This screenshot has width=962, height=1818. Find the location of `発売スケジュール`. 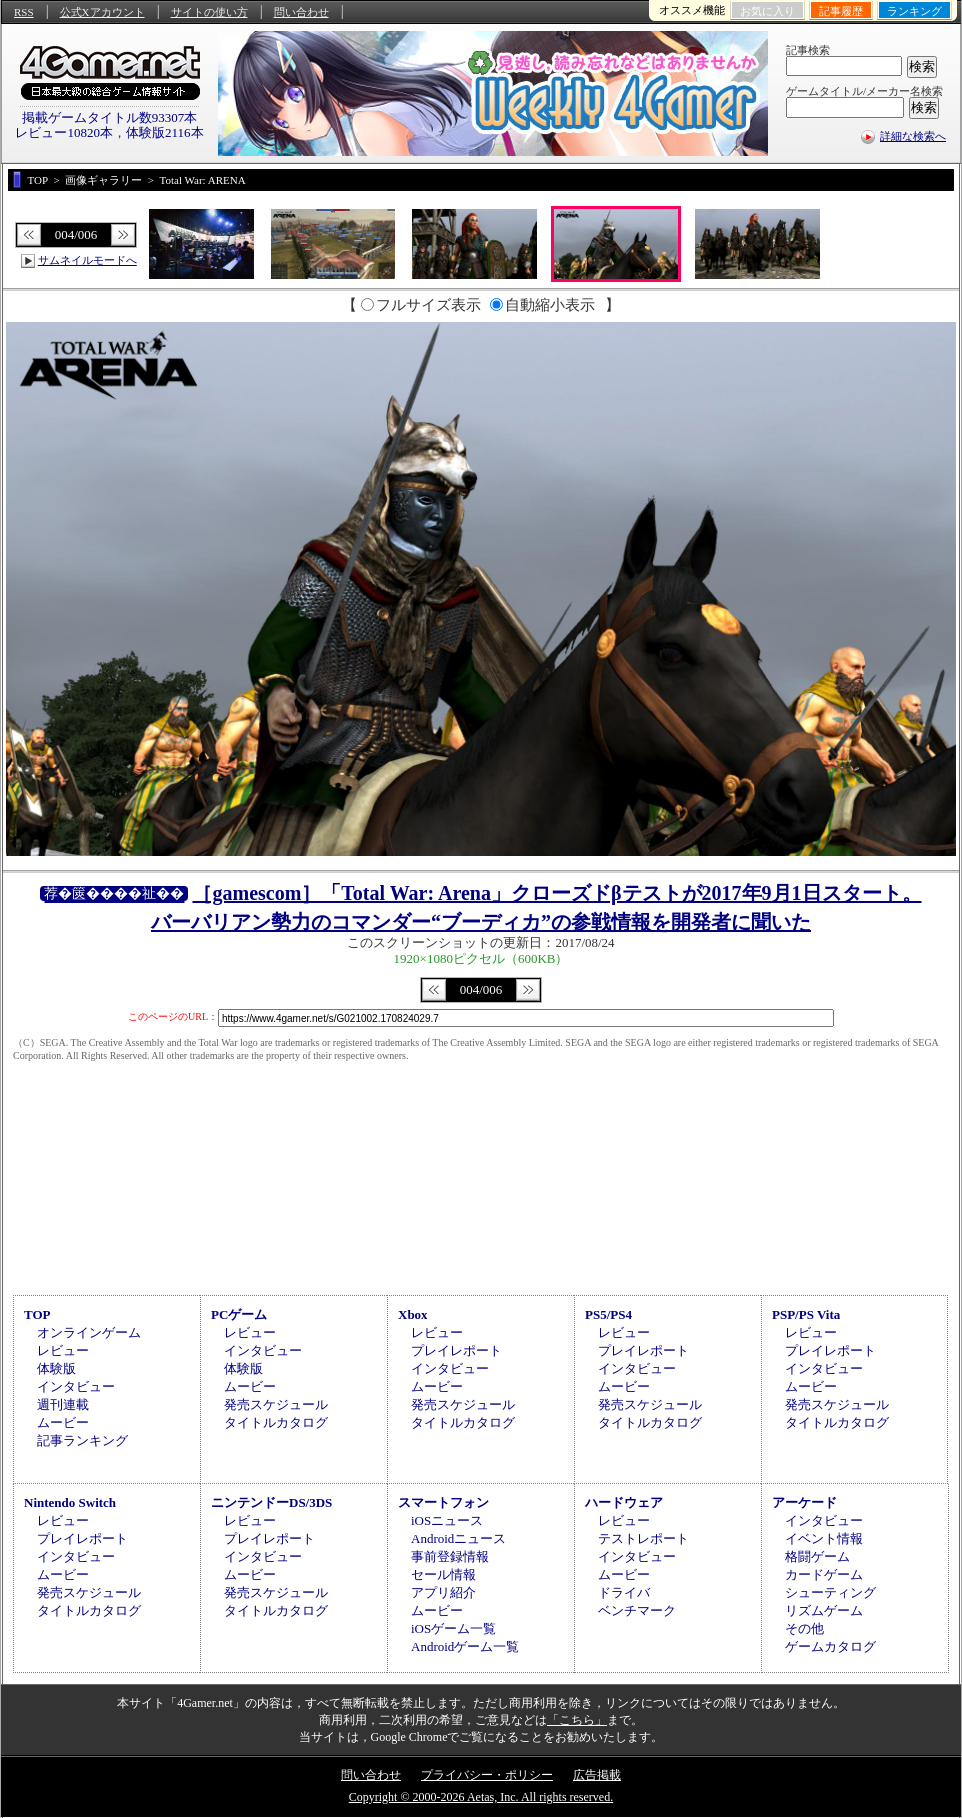

発売スケジュール is located at coordinates (276, 1404).